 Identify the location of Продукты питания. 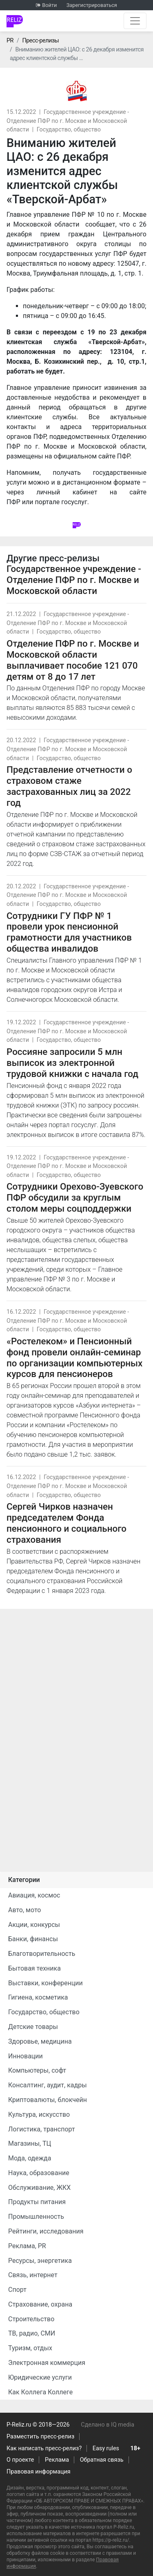
(37, 2202).